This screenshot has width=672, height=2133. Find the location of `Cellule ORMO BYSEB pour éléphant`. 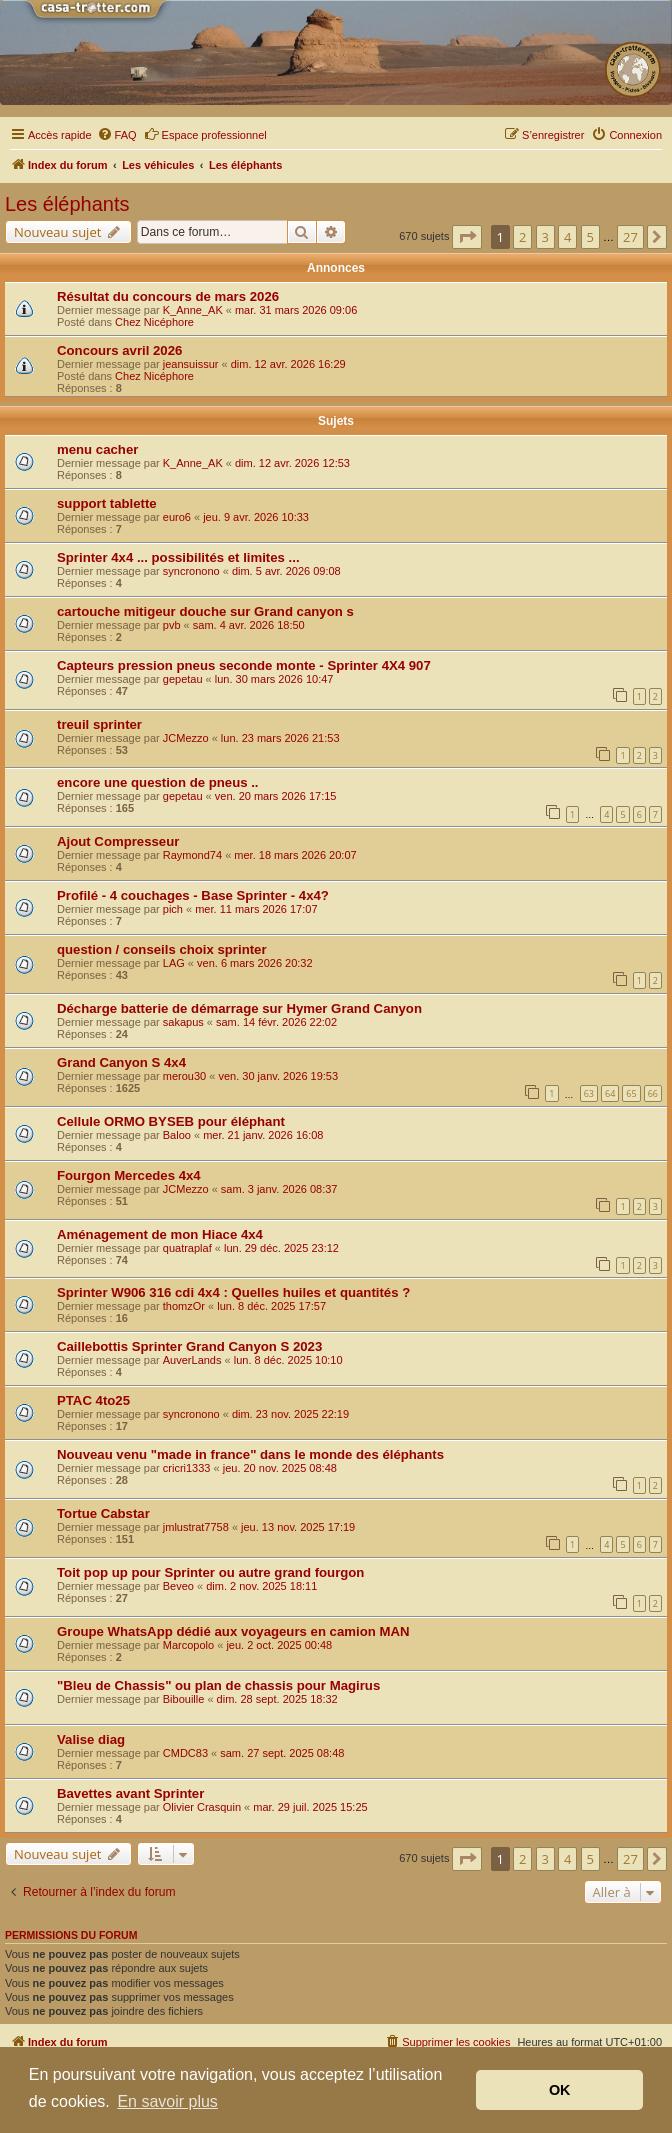

Cellule ORMO BYSEB pour éléphant is located at coordinates (171, 1121).